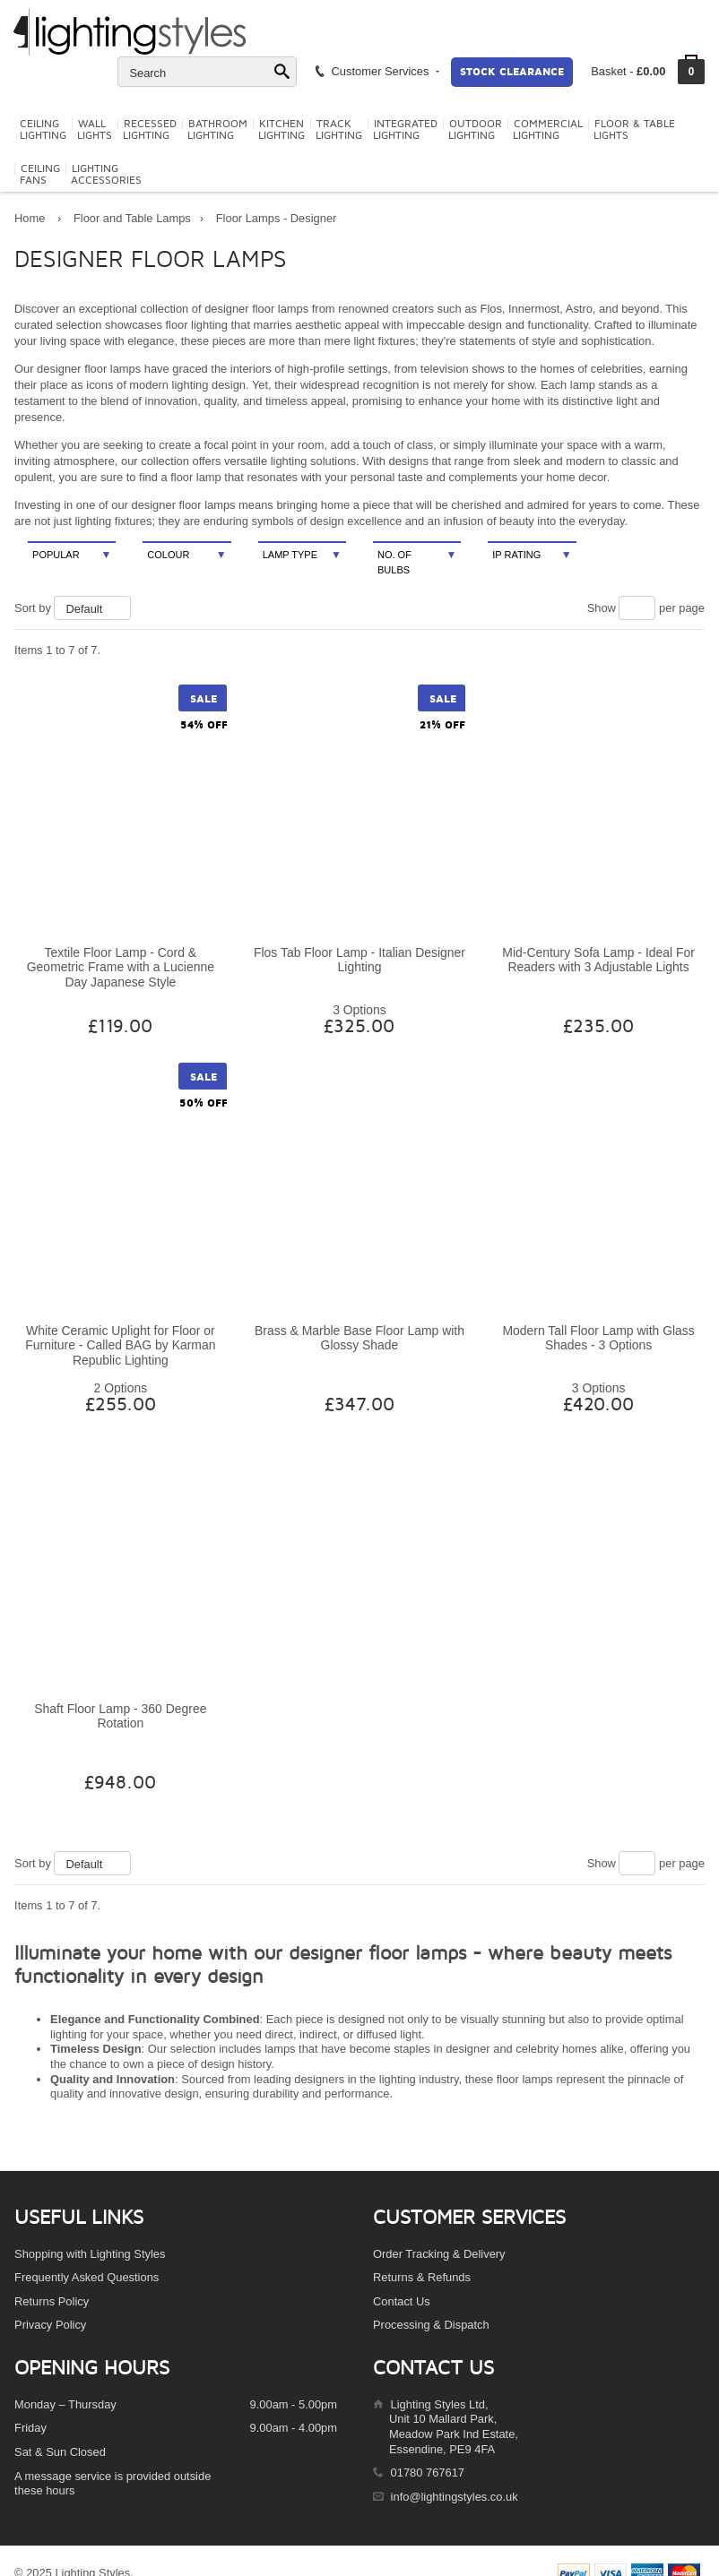  I want to click on CeilingFans, so click(40, 174).